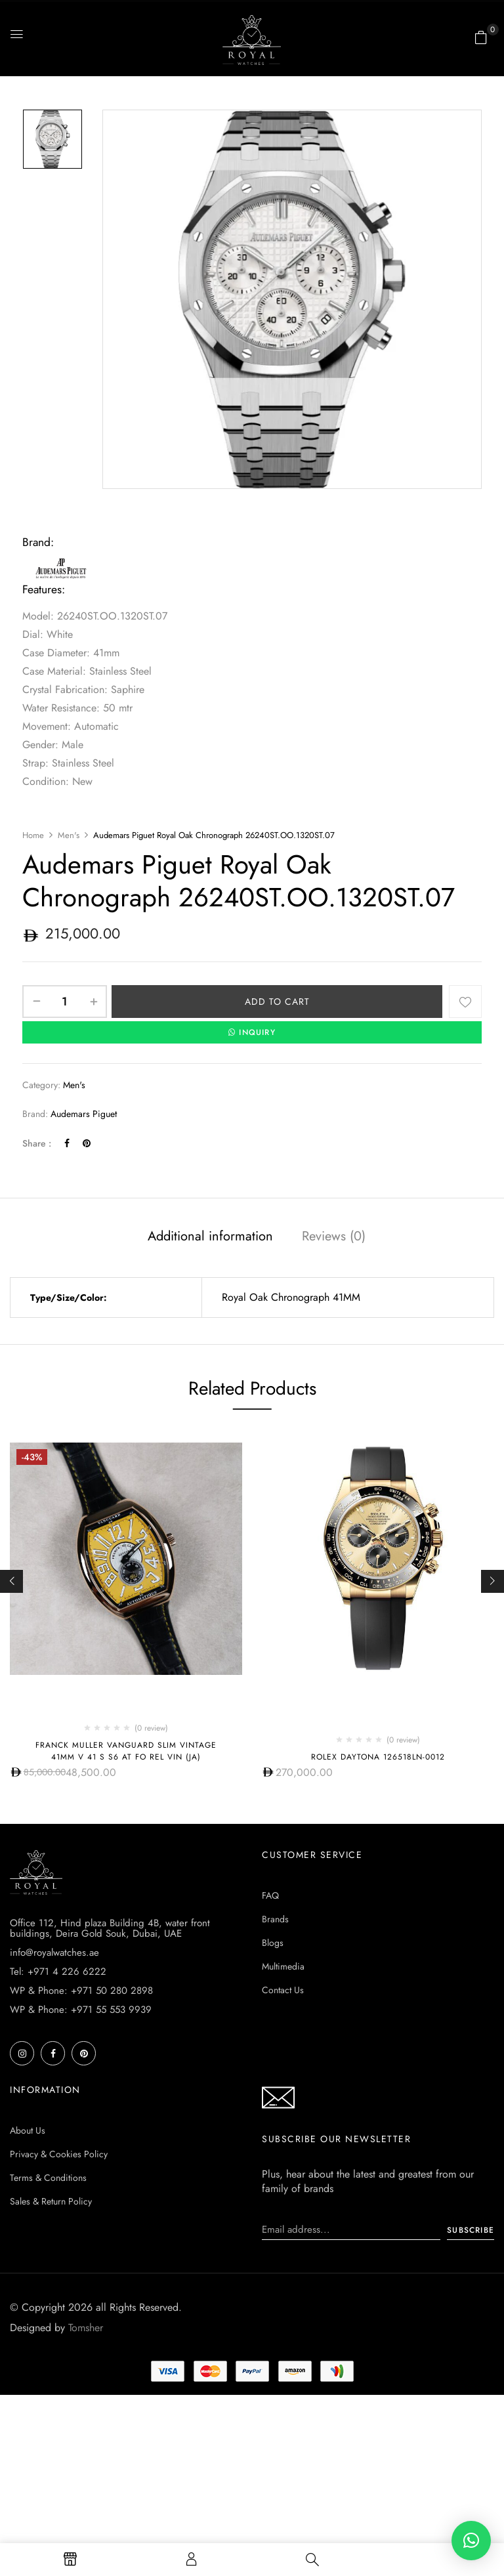 The image size is (504, 2576). What do you see at coordinates (481, 37) in the screenshot?
I see `[button]` at bounding box center [481, 37].